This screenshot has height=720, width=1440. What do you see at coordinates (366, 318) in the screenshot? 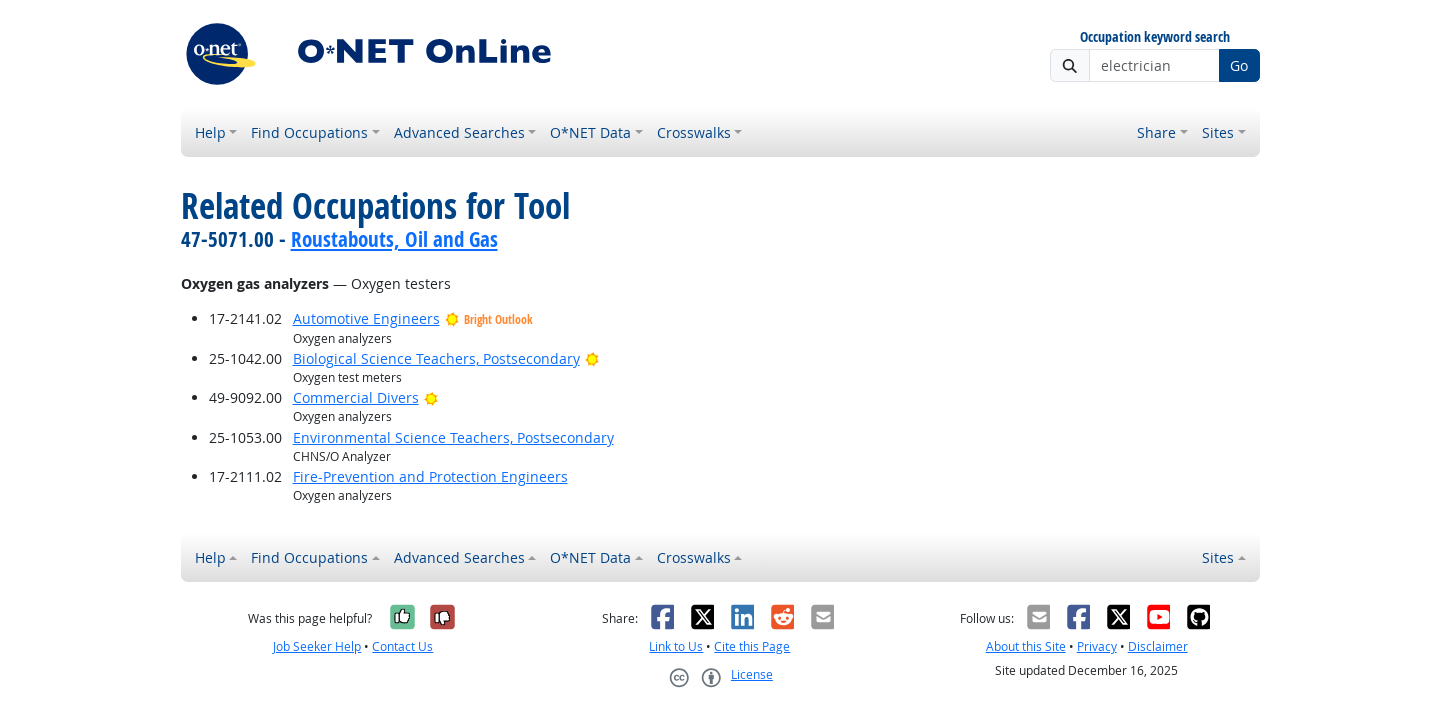
I see `Automotive Engineers` at bounding box center [366, 318].